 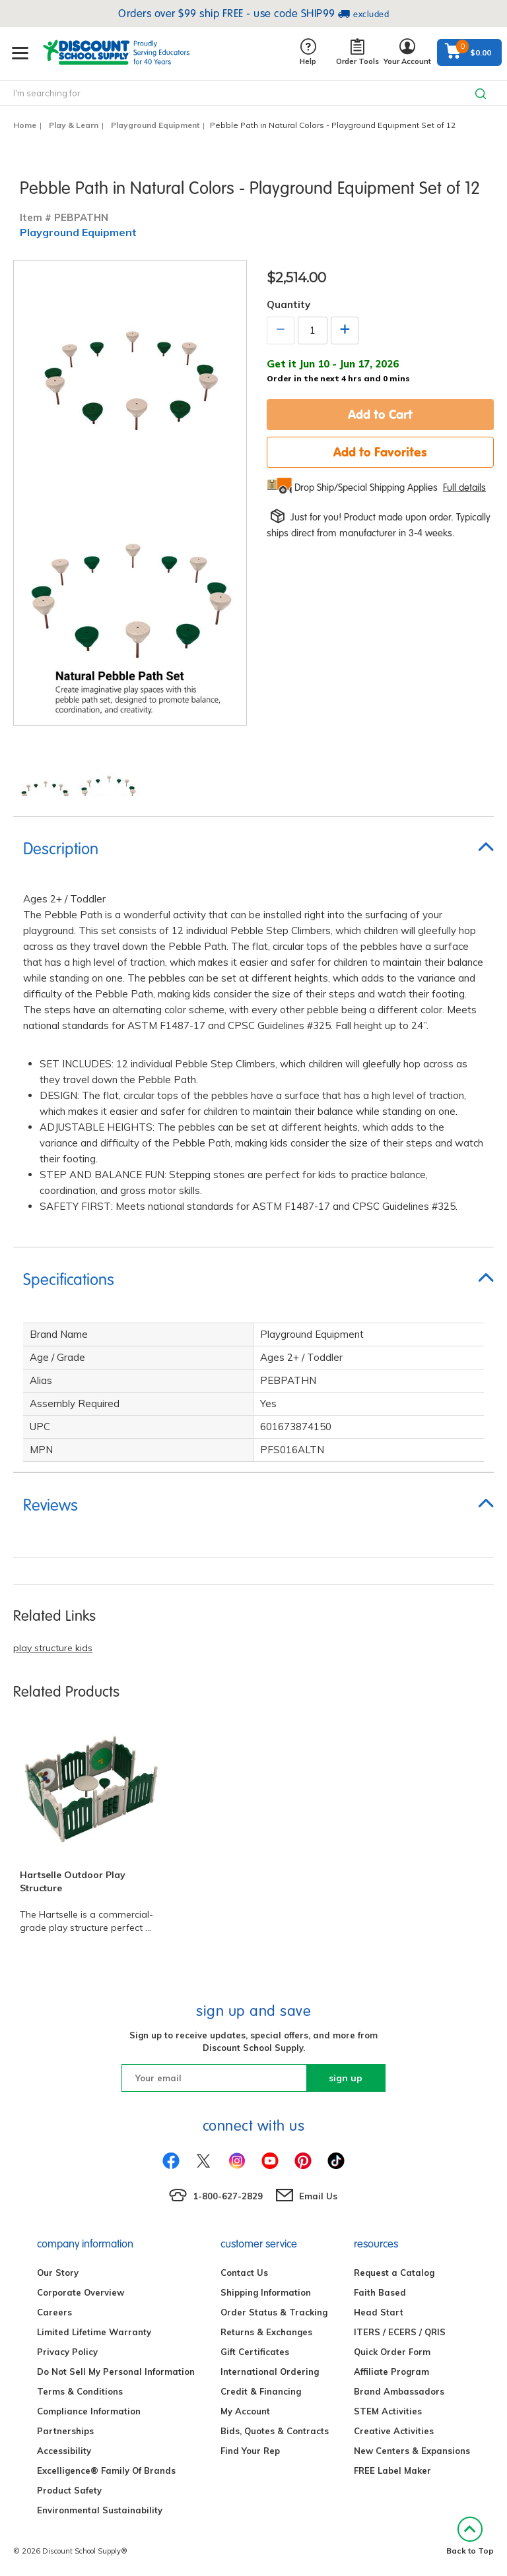 What do you see at coordinates (399, 2391) in the screenshot?
I see `Brand Ambassadors` at bounding box center [399, 2391].